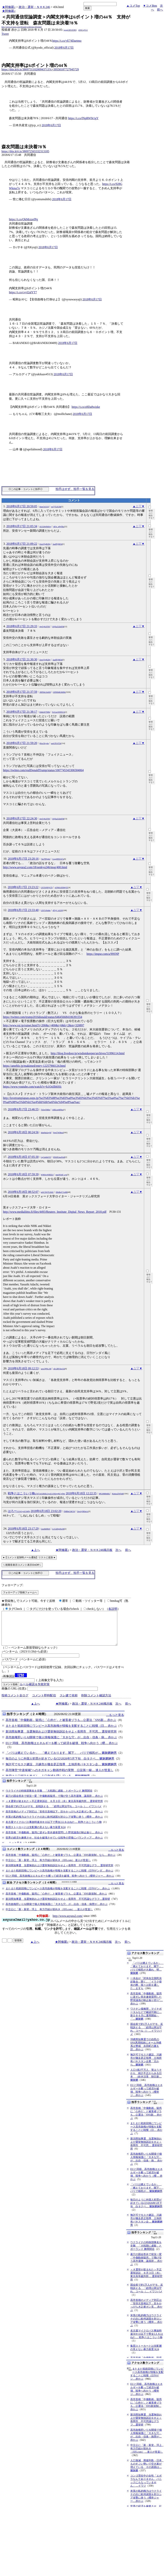 This screenshot has height=2576, width=165. Describe the element at coordinates (45, 692) in the screenshot. I see `1RFEkLSxKM` at that location.